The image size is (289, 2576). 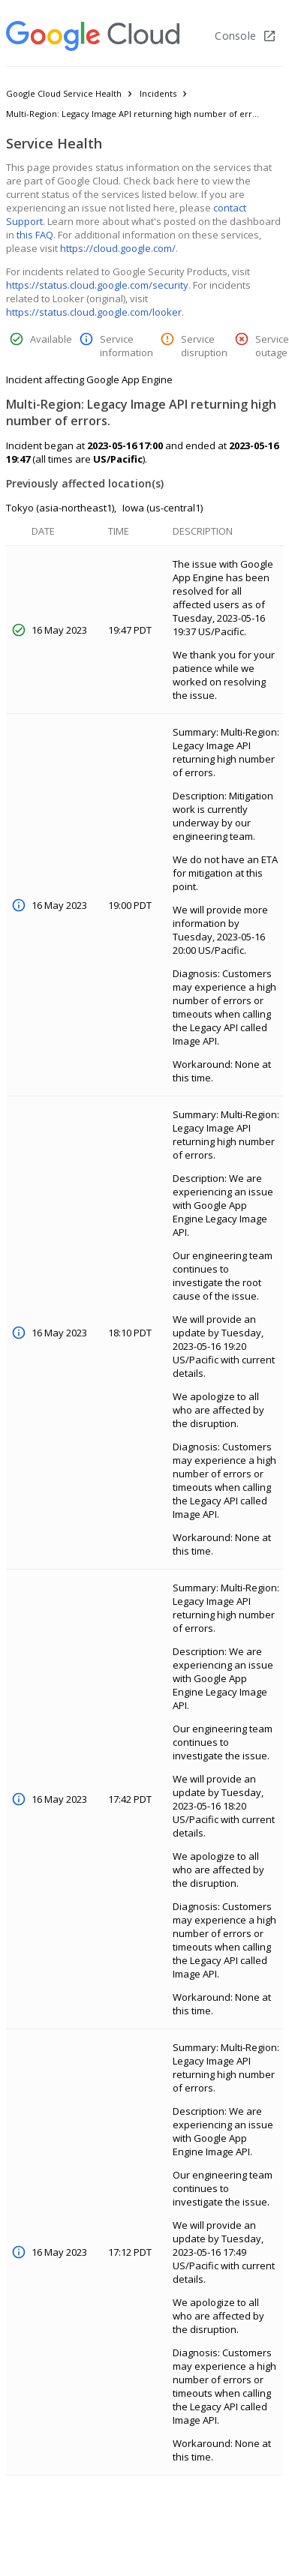 I want to click on Google Cloud Service Health, so click(x=64, y=93).